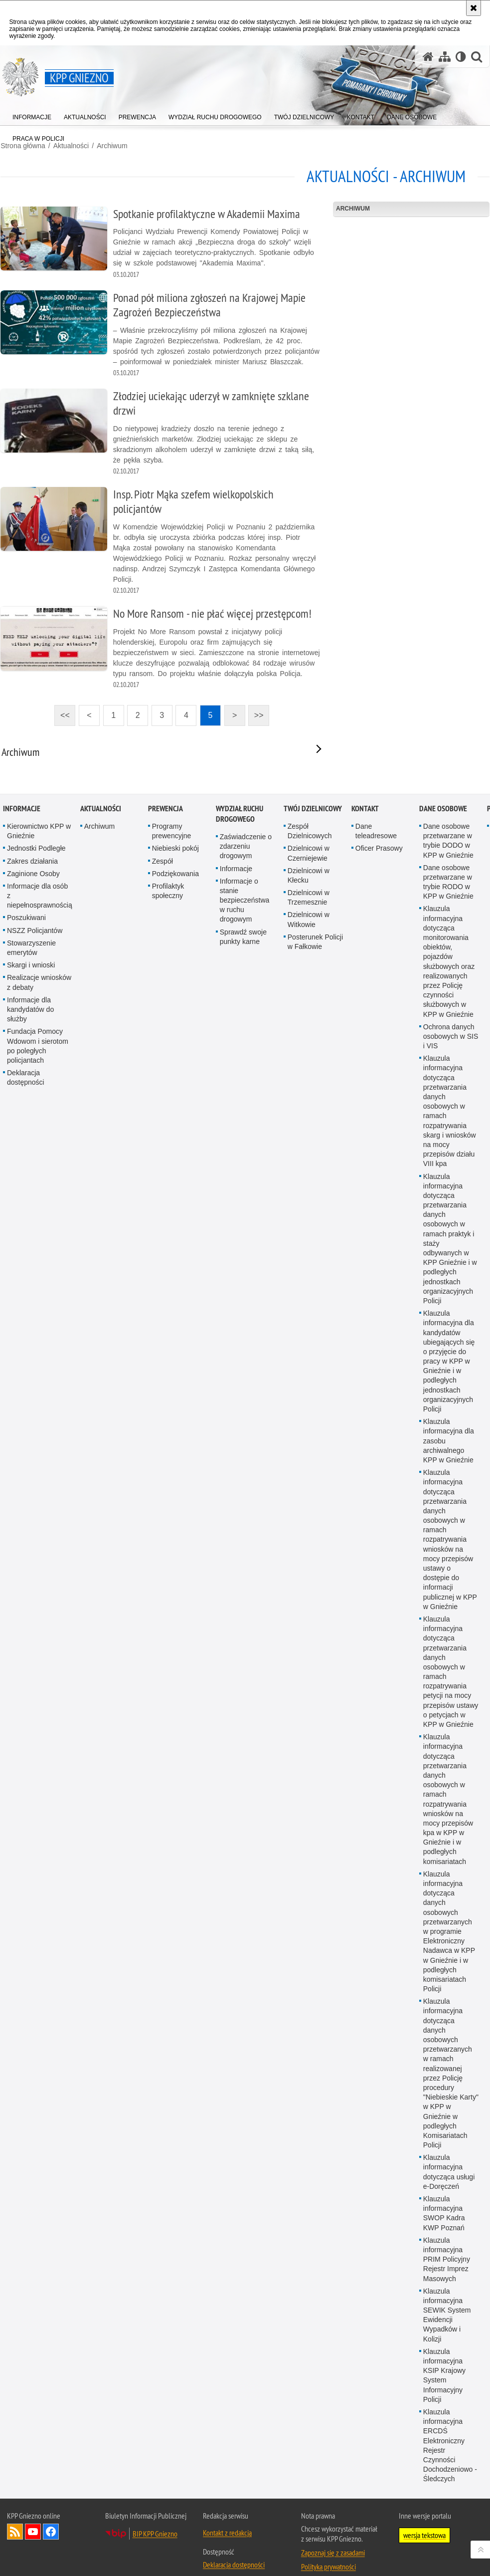 Image resolution: width=490 pixels, height=2576 pixels. I want to click on Wydział Ruchu Drogowego, so click(239, 1706).